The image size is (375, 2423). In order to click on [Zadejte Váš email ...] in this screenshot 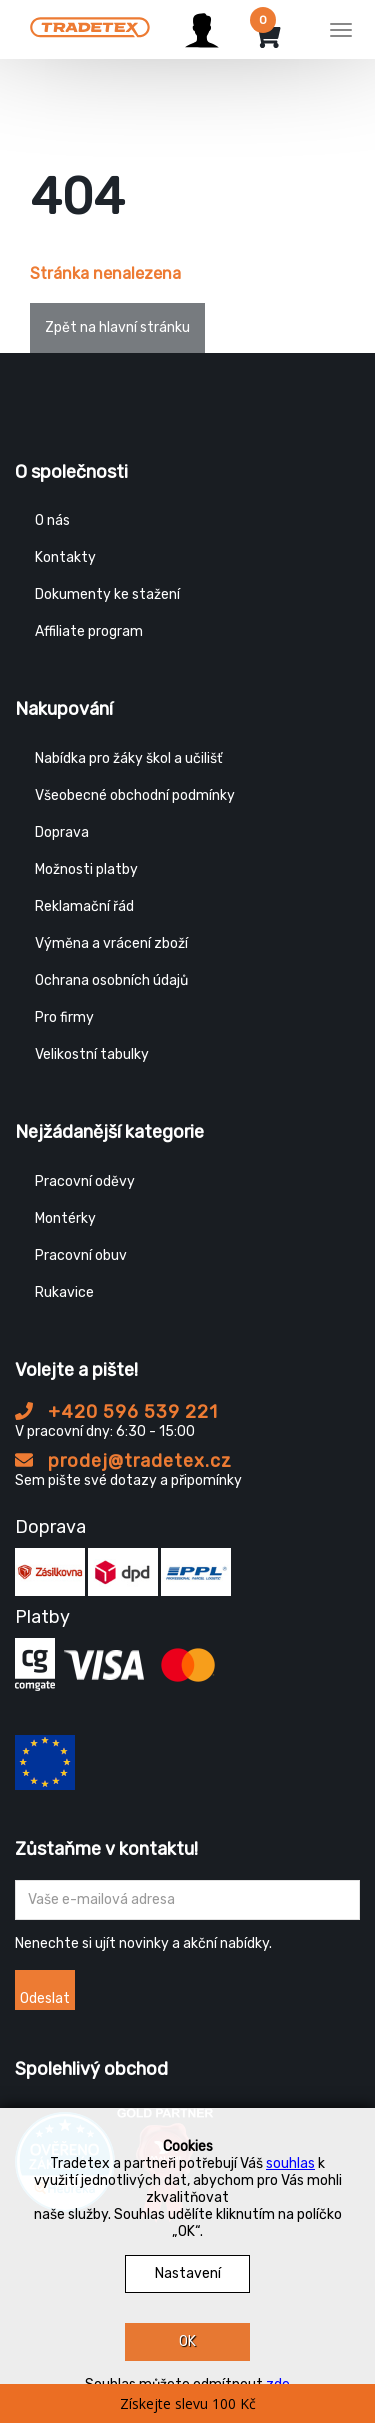, I will do `click(187, 1900)`.